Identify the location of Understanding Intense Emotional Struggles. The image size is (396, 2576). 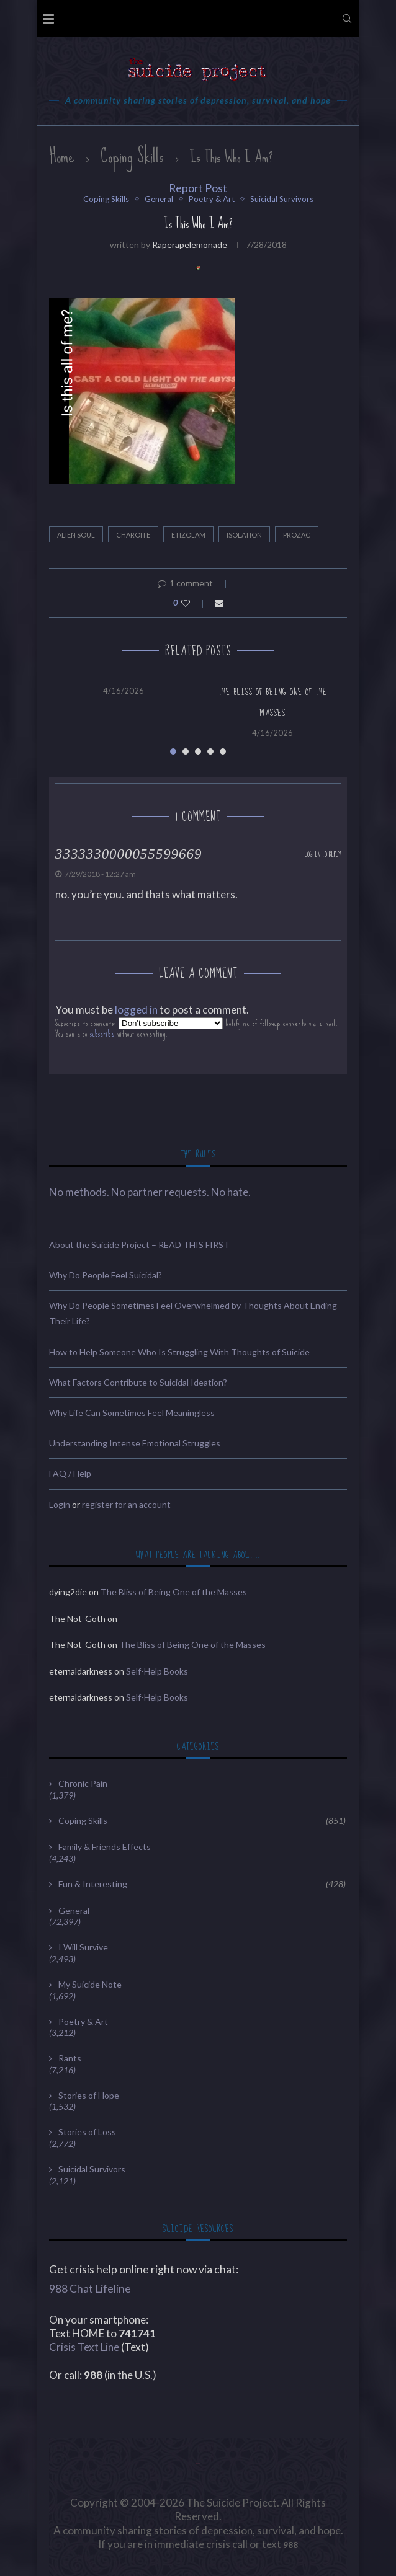
(134, 1443).